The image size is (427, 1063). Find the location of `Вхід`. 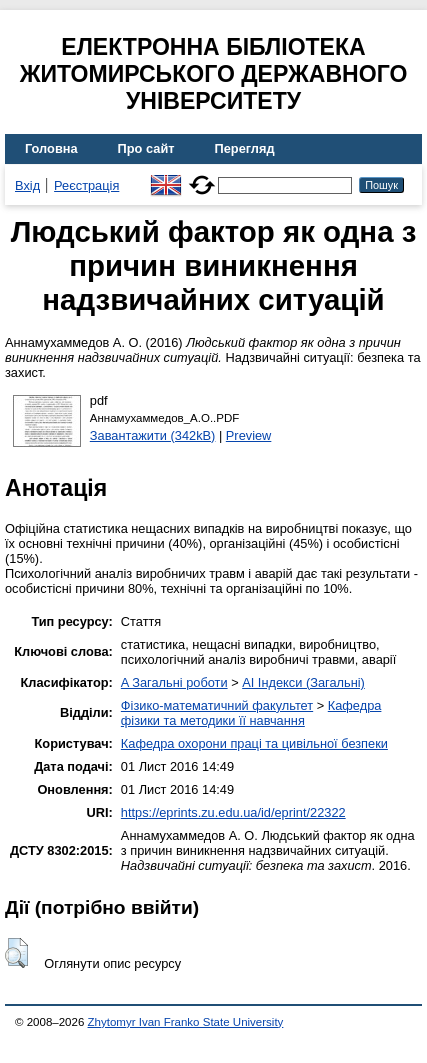

Вхід is located at coordinates (27, 185).